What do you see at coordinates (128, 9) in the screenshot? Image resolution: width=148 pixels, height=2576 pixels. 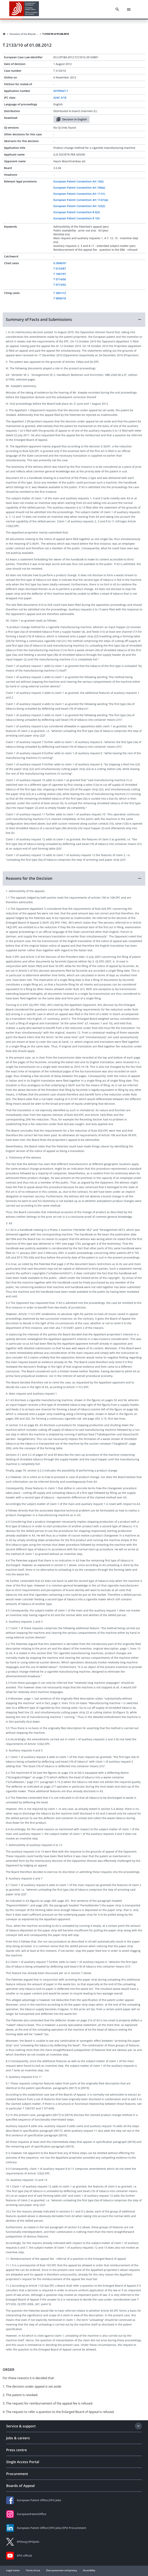 I see `[Menu]` at bounding box center [128, 9].